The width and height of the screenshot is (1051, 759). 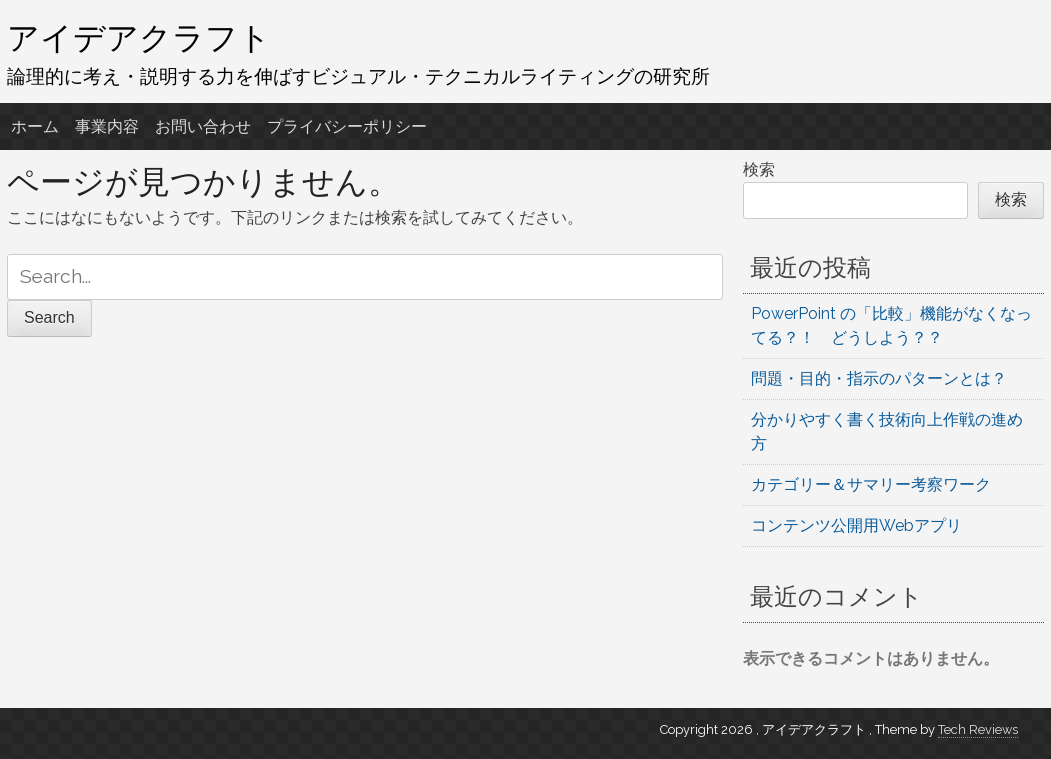 What do you see at coordinates (347, 126) in the screenshot?
I see `プライバシーポリシー` at bounding box center [347, 126].